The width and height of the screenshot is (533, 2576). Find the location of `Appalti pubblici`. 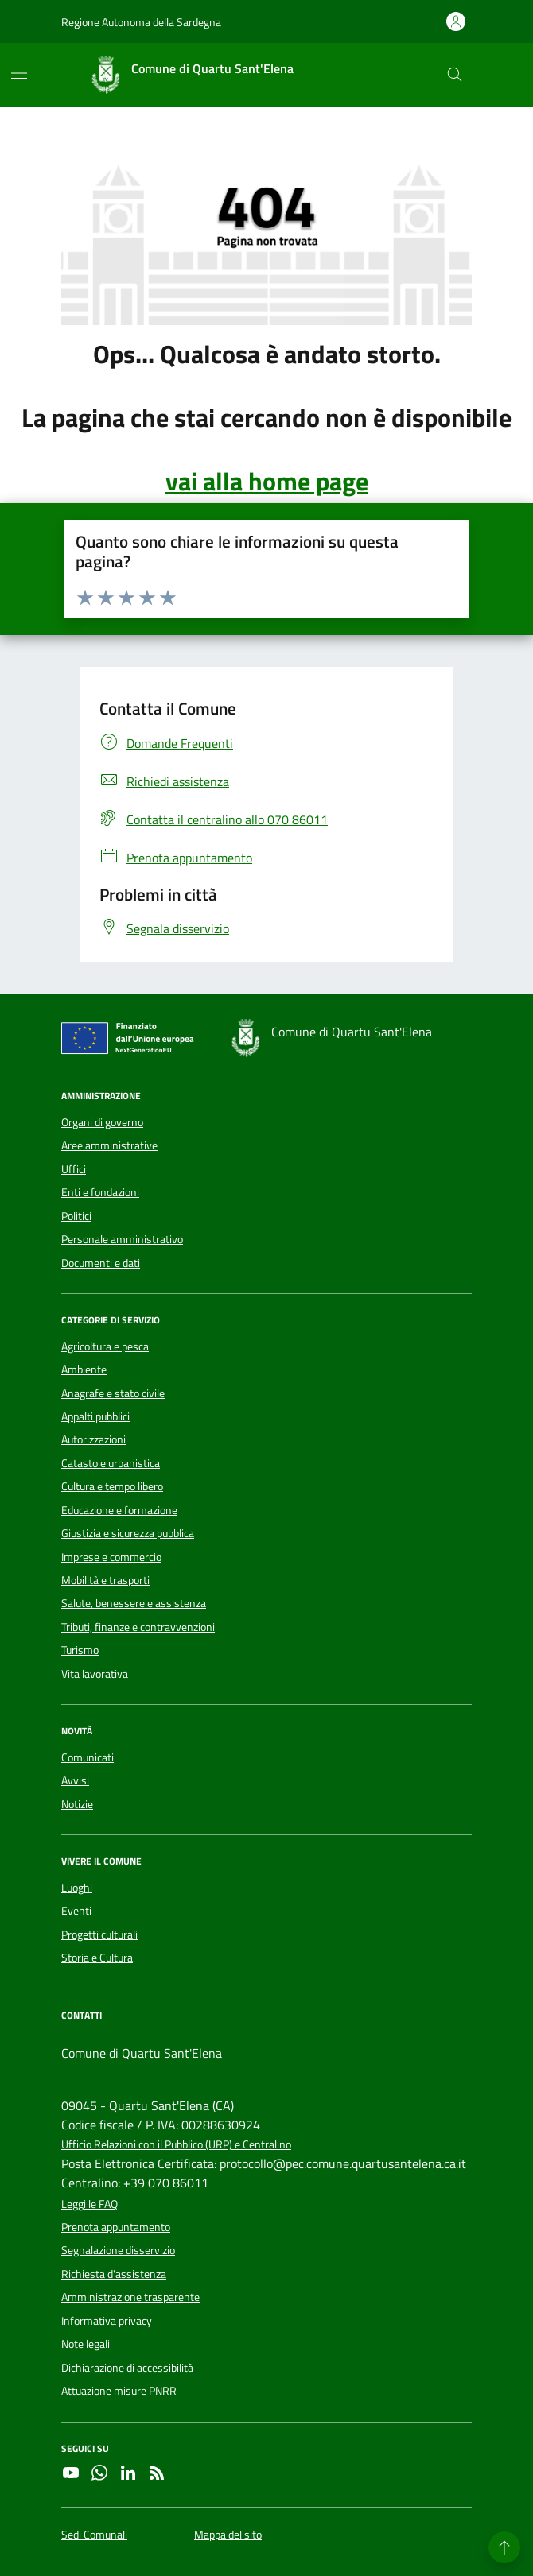

Appalti pubblici is located at coordinates (95, 1416).